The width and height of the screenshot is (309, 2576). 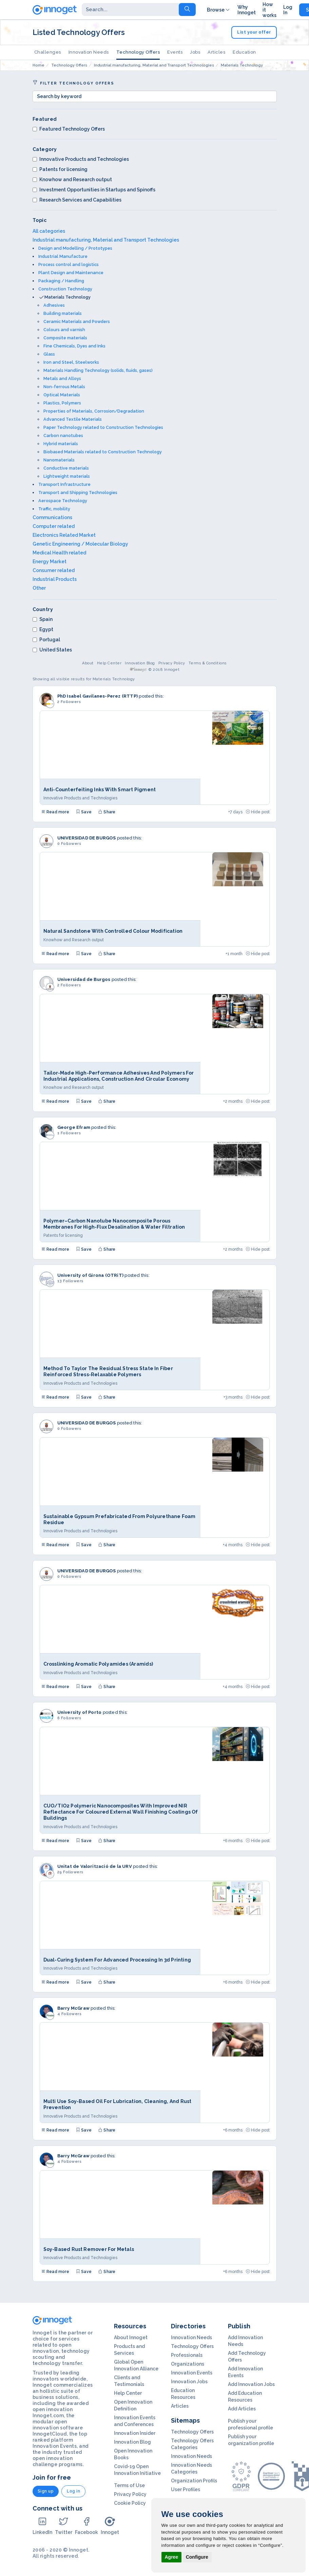 What do you see at coordinates (80, 544) in the screenshot?
I see `Genetic Engineering / Molecular Biology` at bounding box center [80, 544].